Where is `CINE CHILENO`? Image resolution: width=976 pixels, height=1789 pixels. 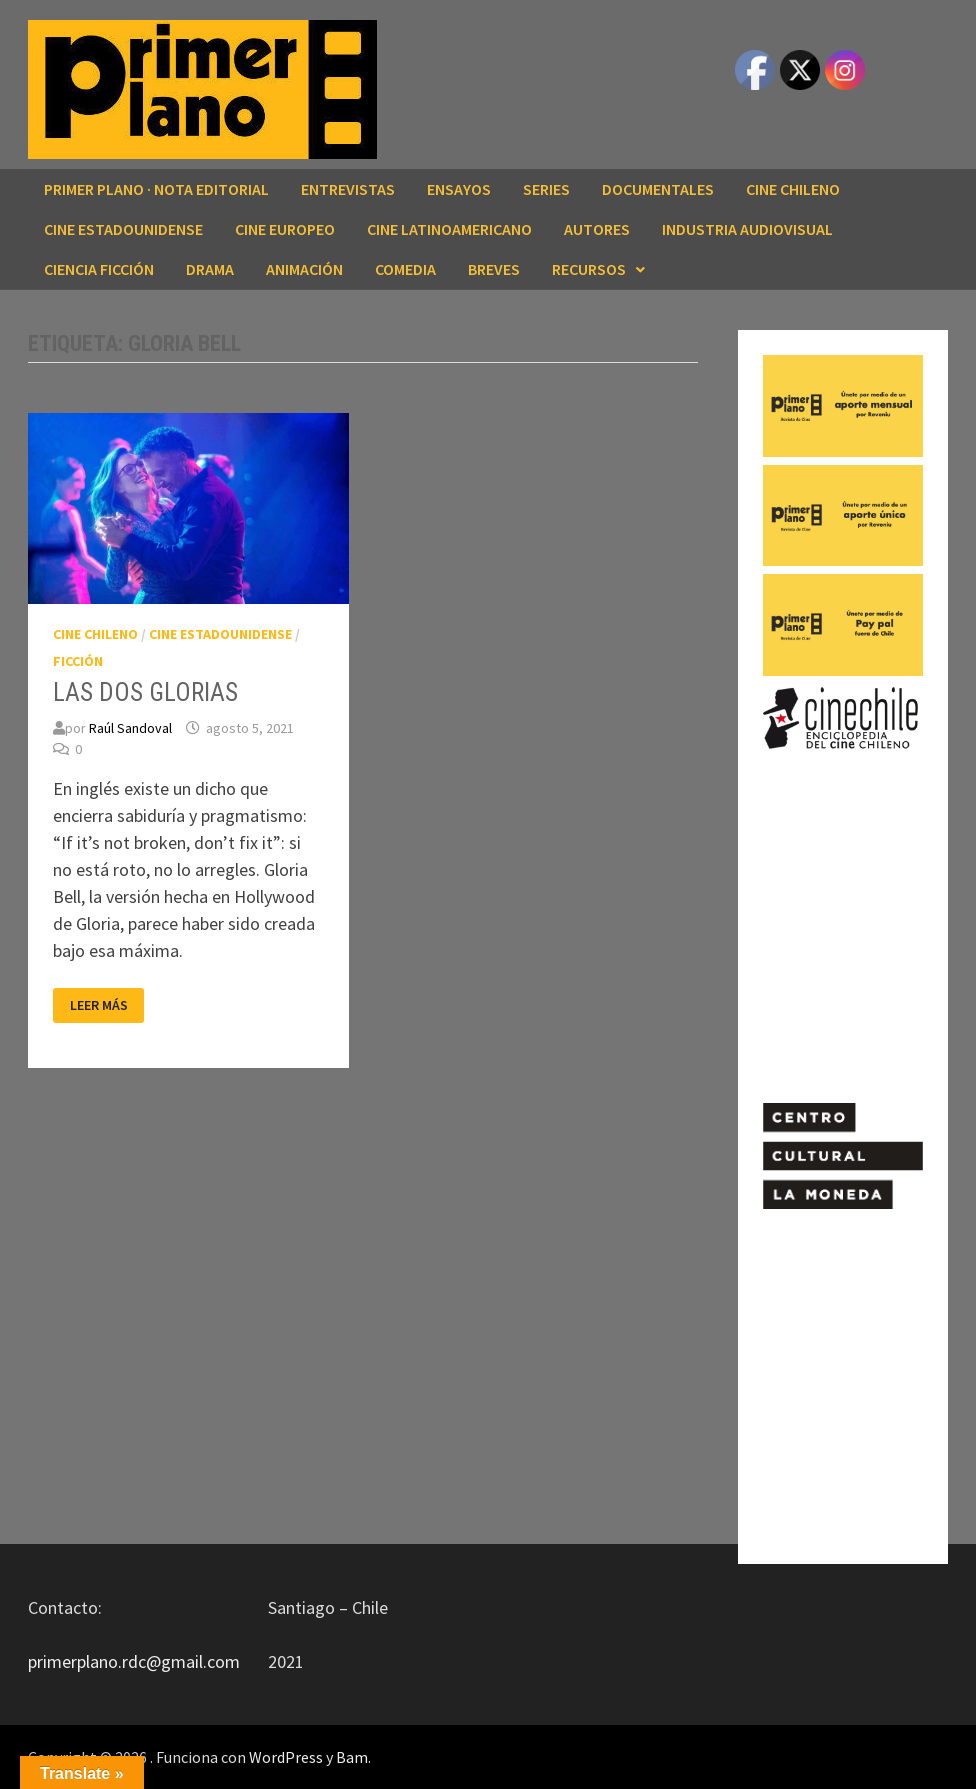 CINE CHILENO is located at coordinates (793, 189).